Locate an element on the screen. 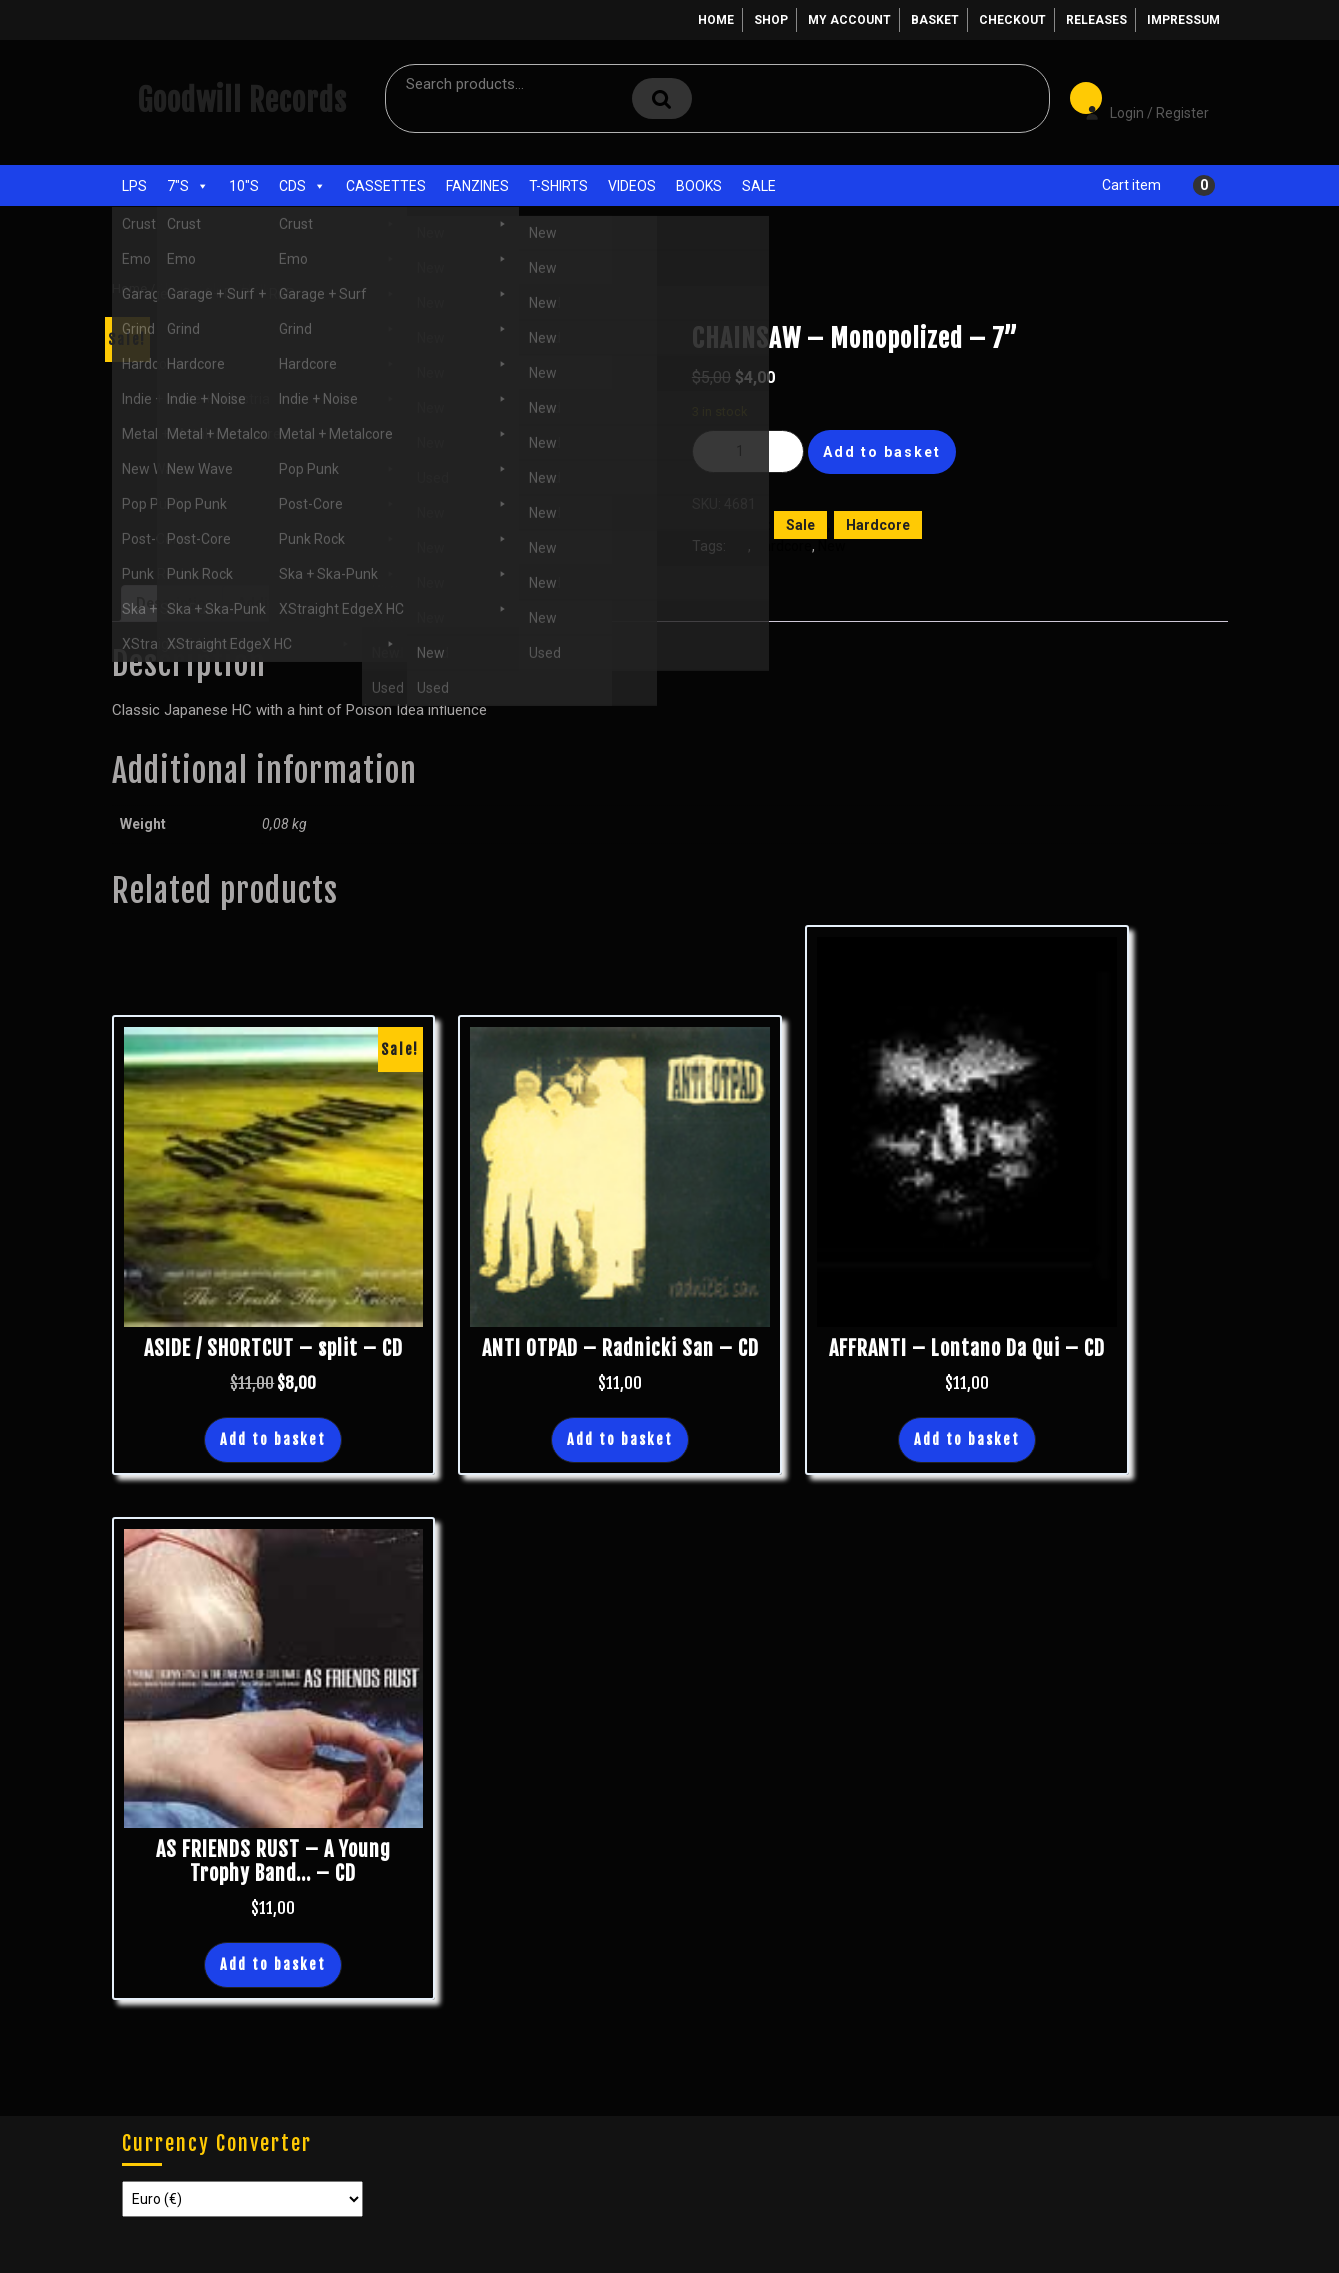  Additional information [tab] is located at coordinates (312, 603).